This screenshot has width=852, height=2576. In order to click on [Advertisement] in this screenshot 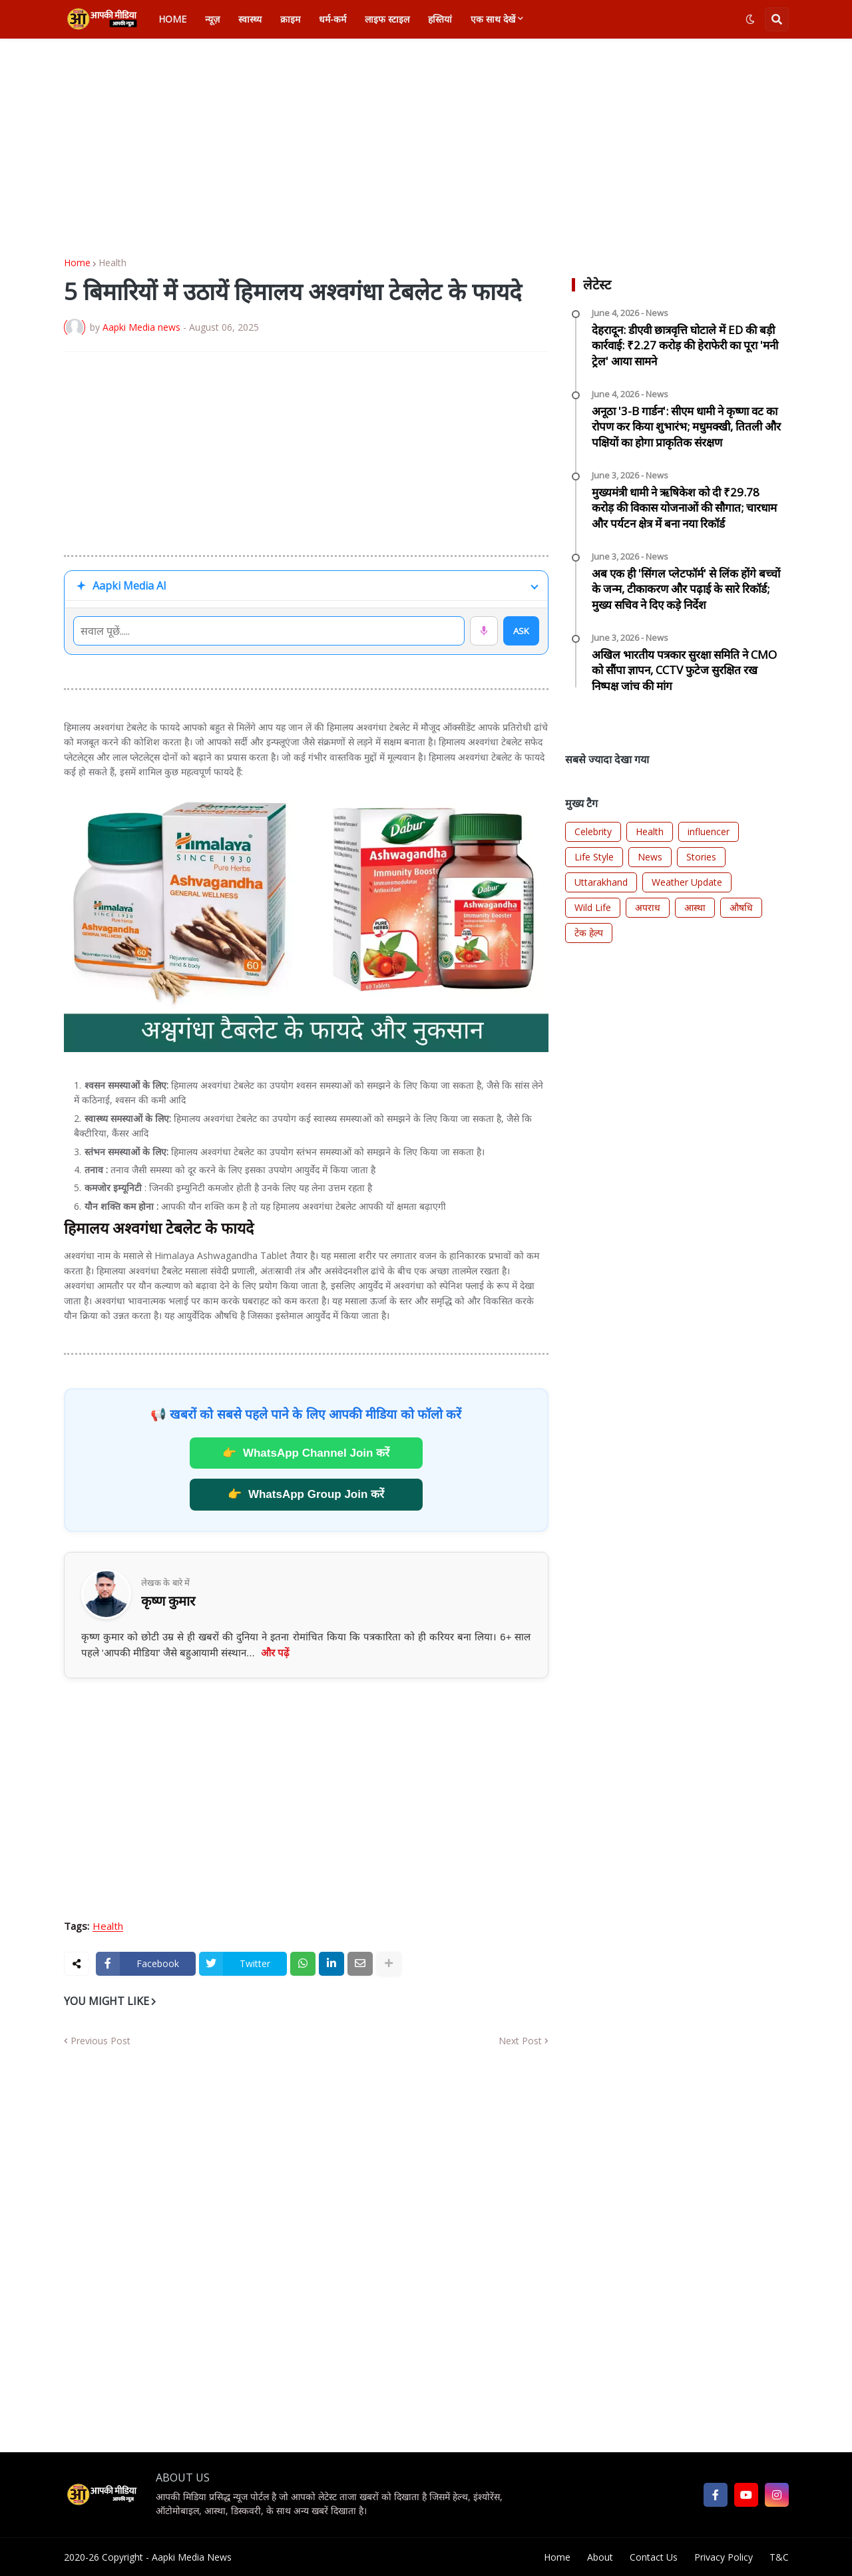, I will do `click(426, 148)`.